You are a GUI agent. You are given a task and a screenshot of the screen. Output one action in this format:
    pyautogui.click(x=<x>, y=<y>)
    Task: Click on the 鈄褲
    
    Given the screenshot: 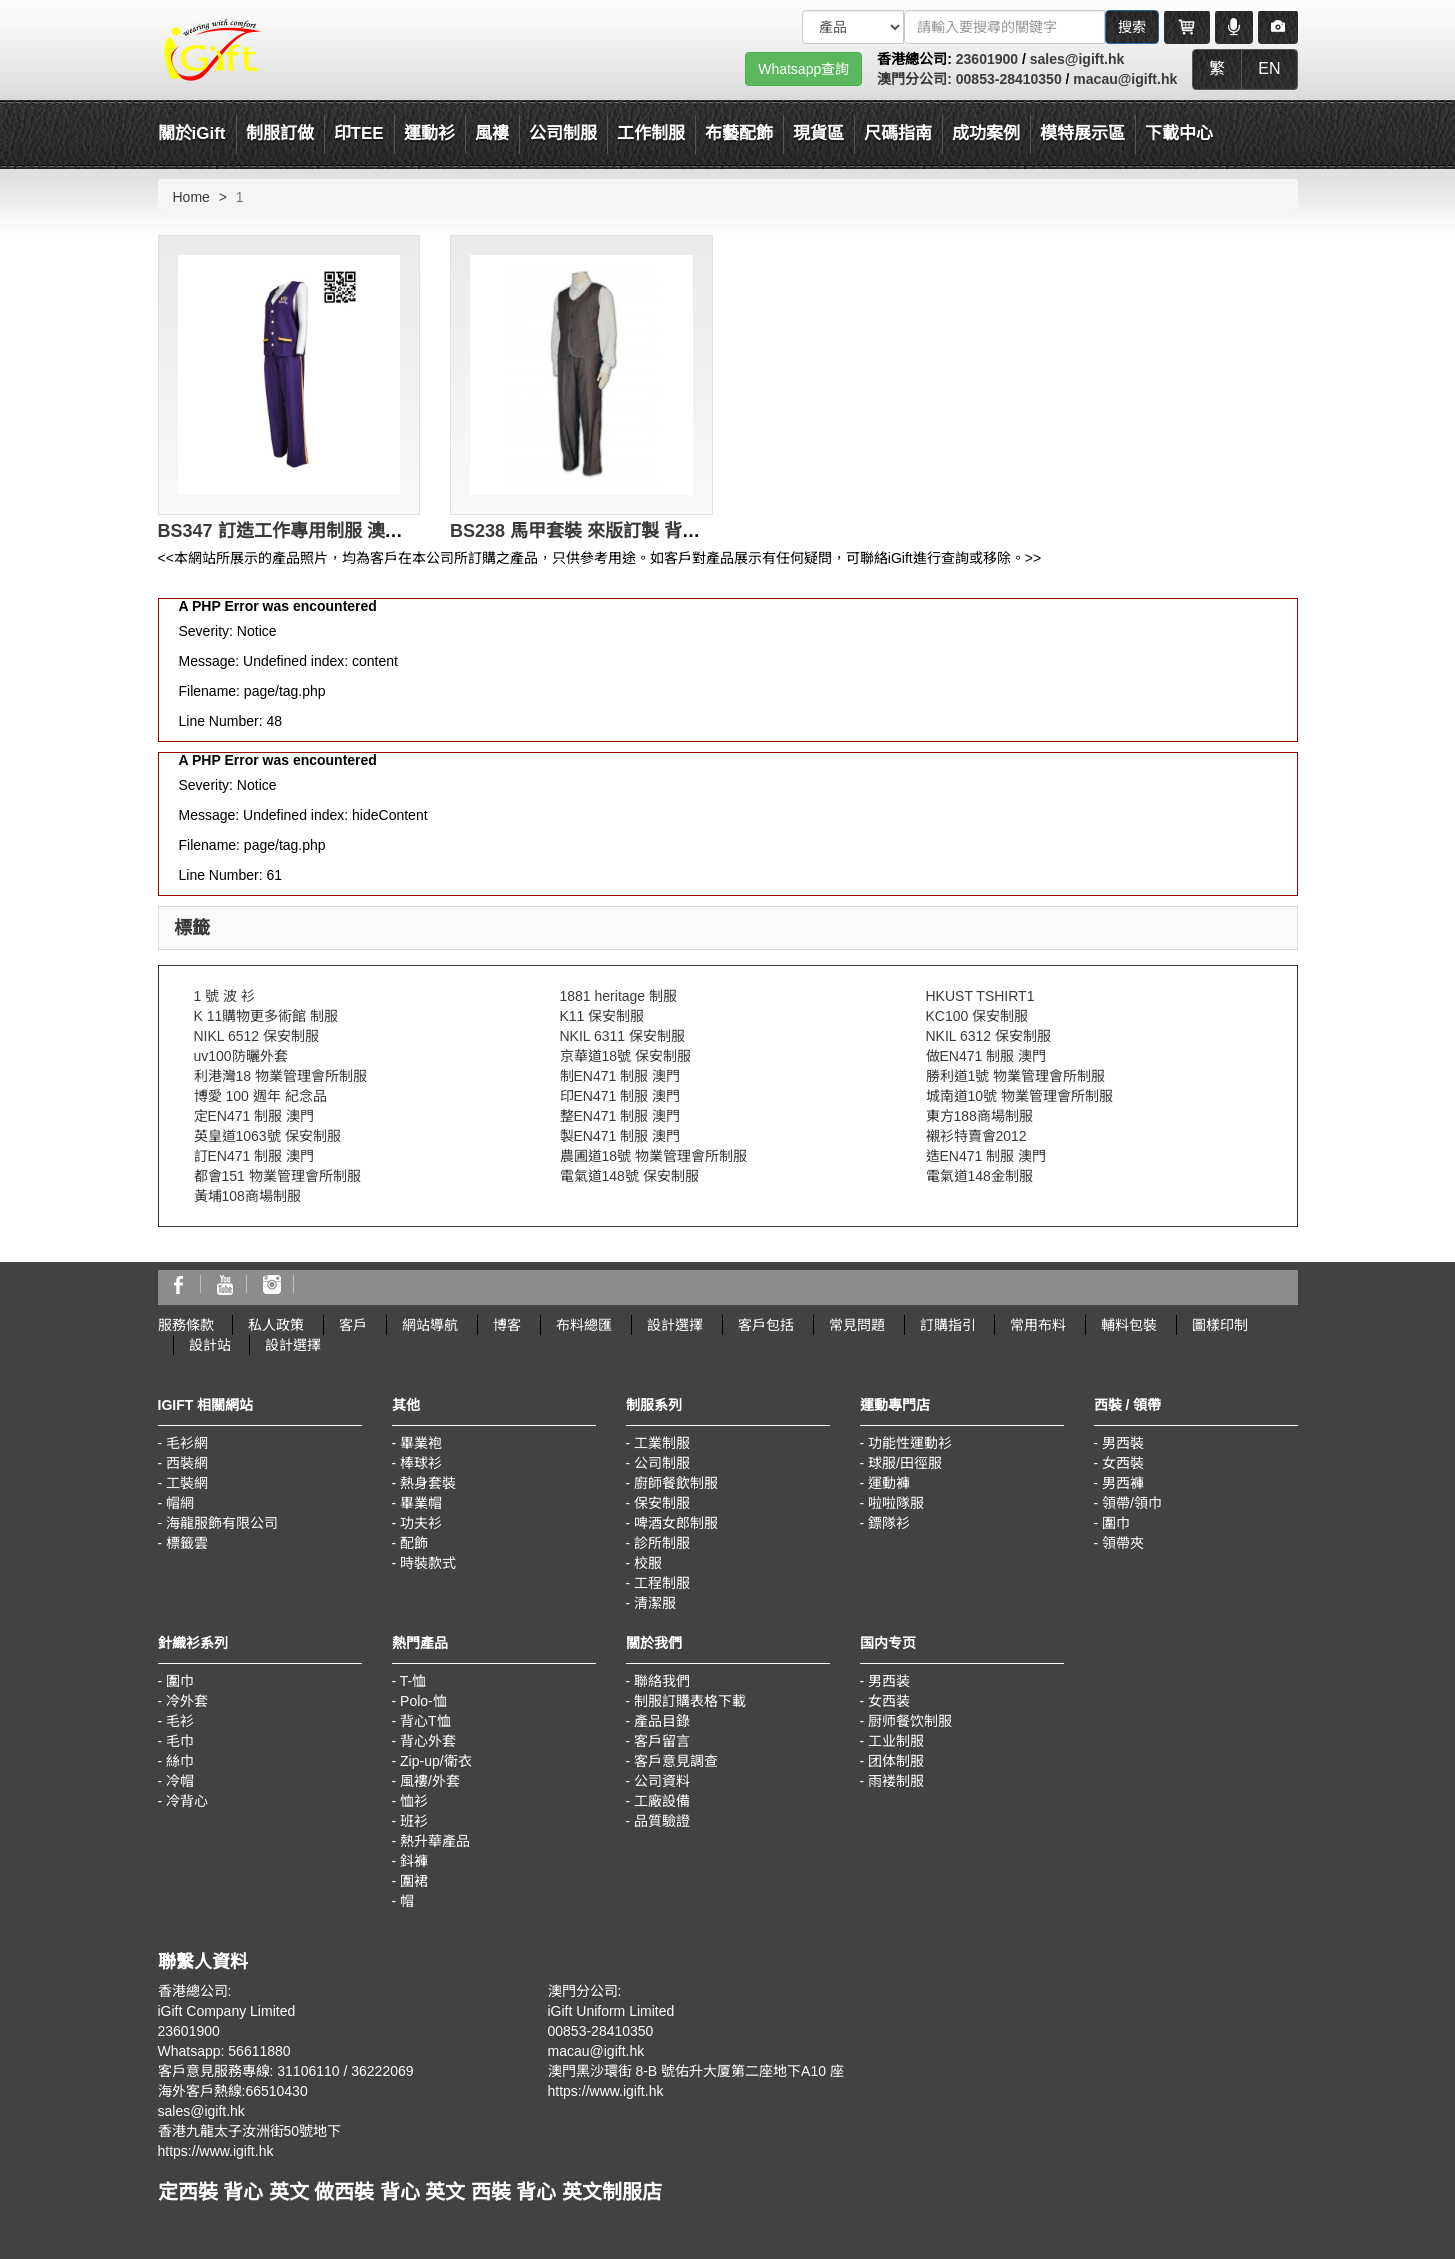 What is the action you would take?
    pyautogui.click(x=414, y=1861)
    